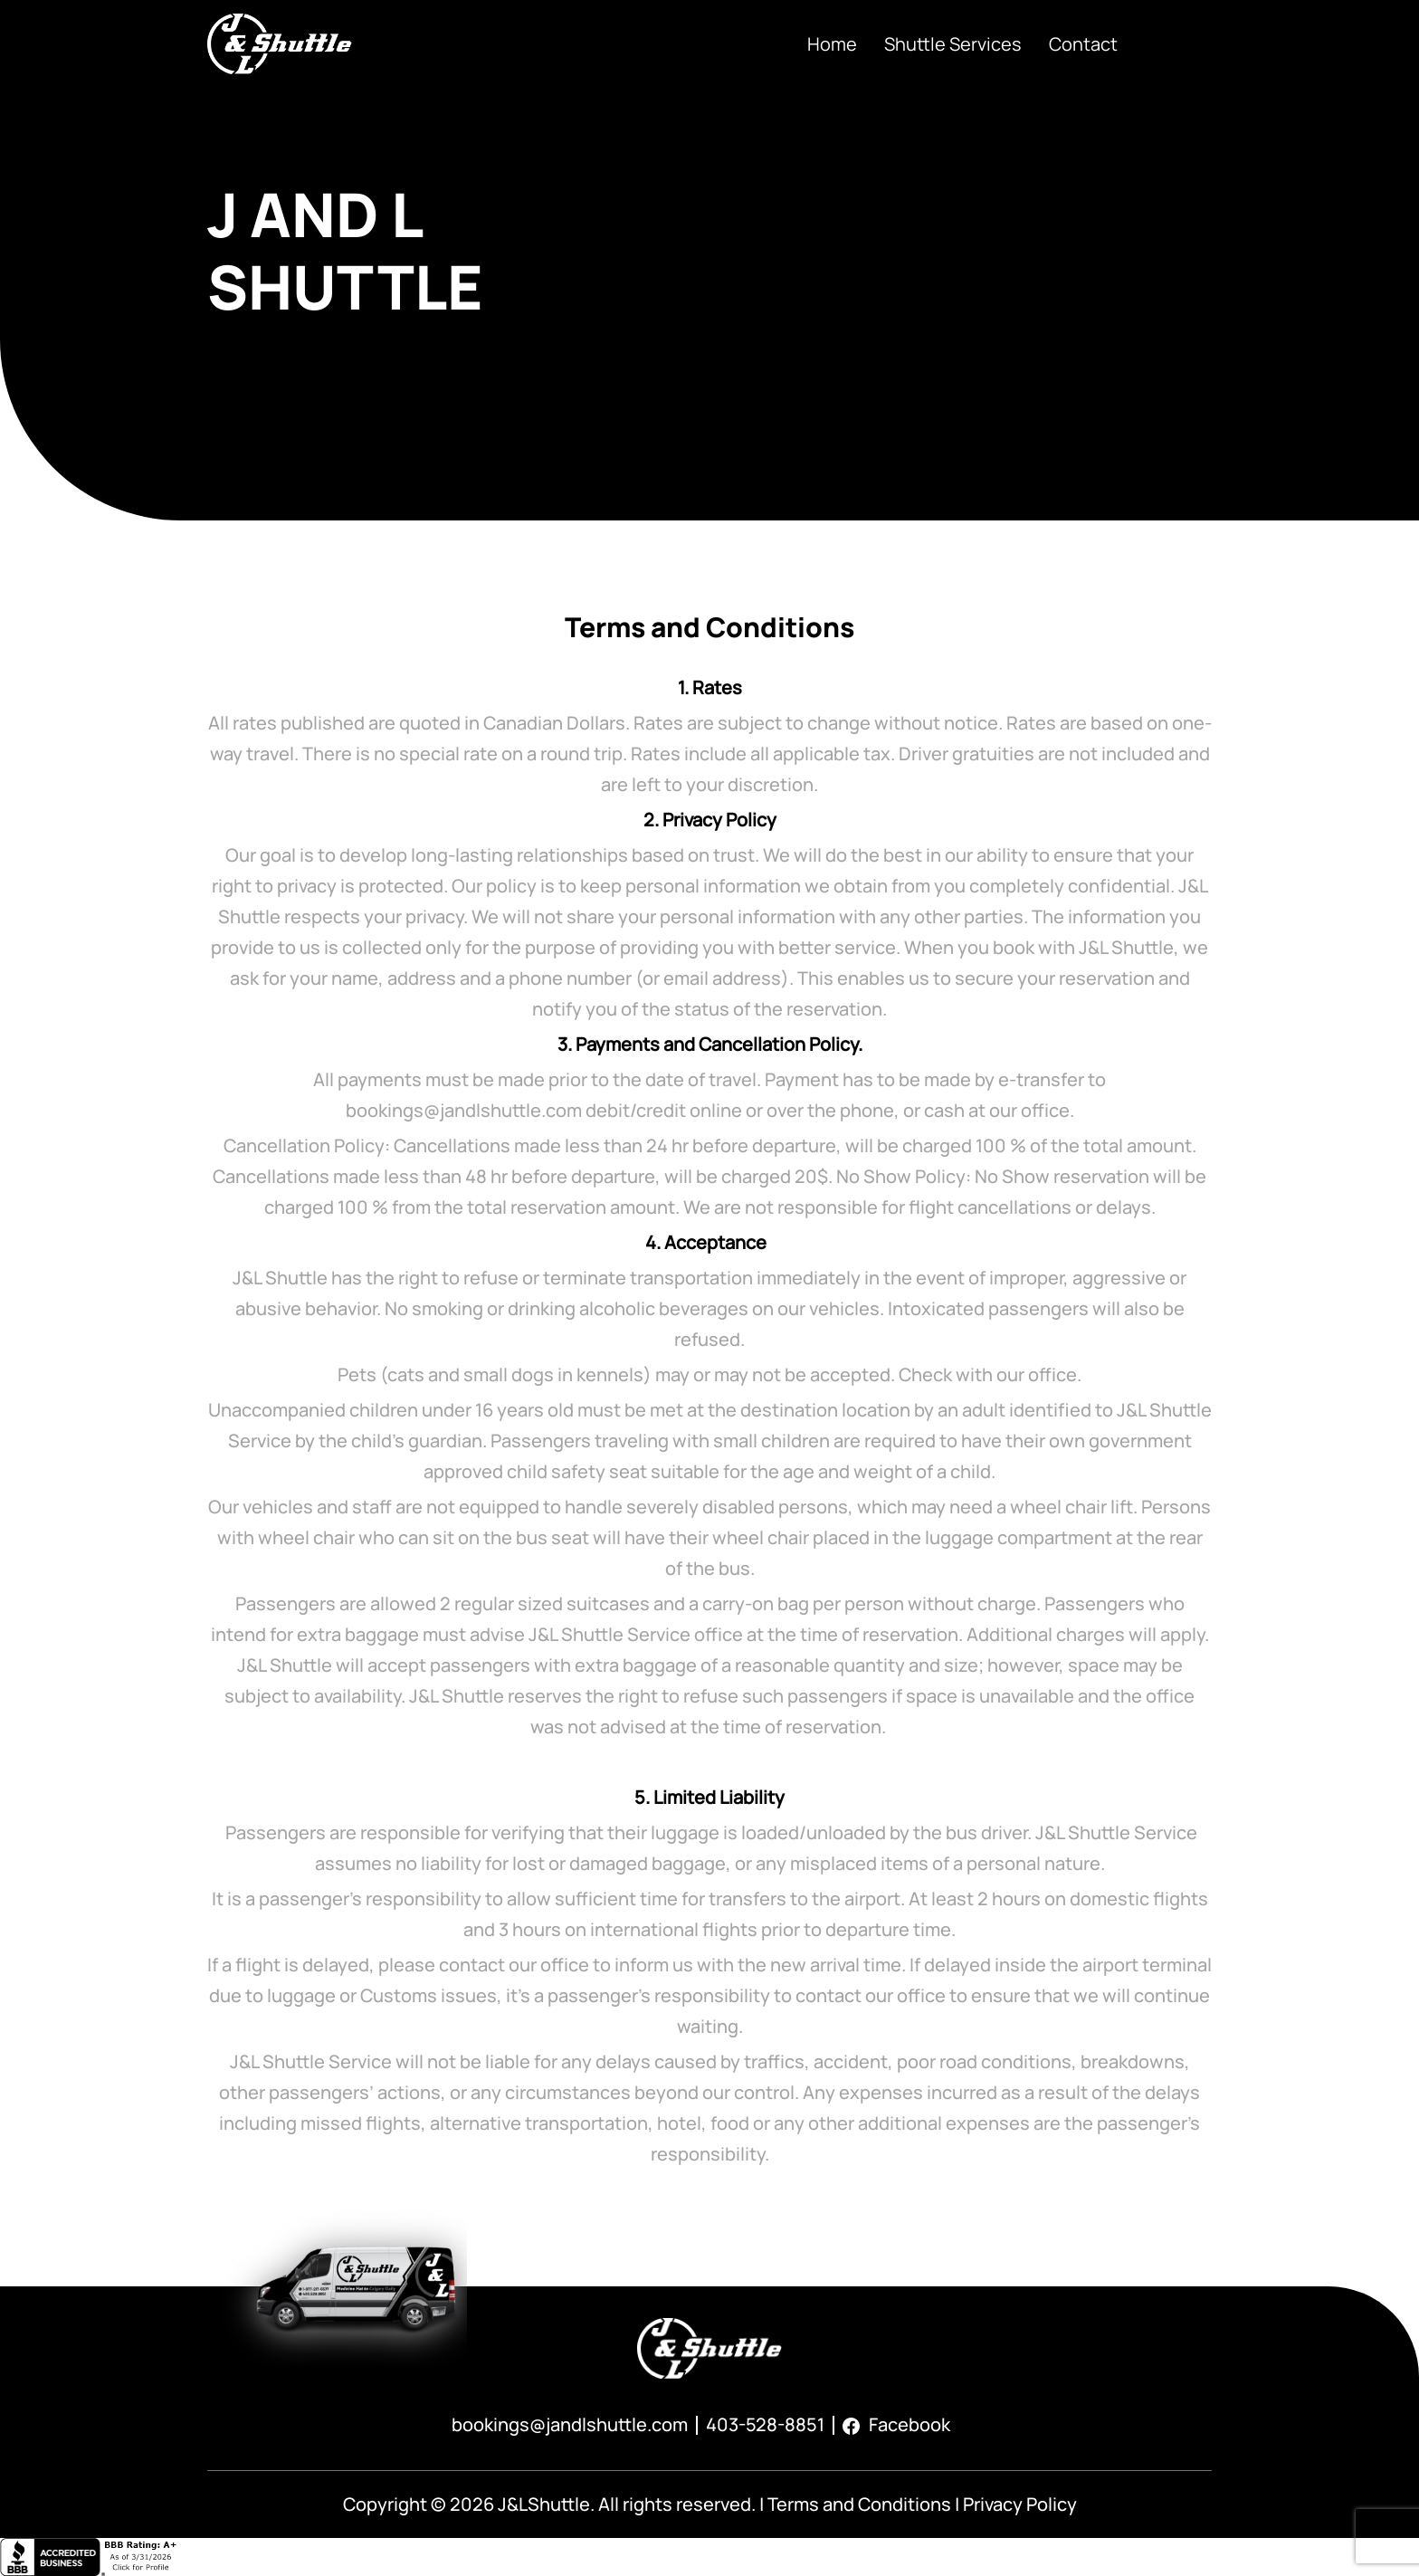 This screenshot has height=2576, width=1419. I want to click on Contact, so click(1083, 44).